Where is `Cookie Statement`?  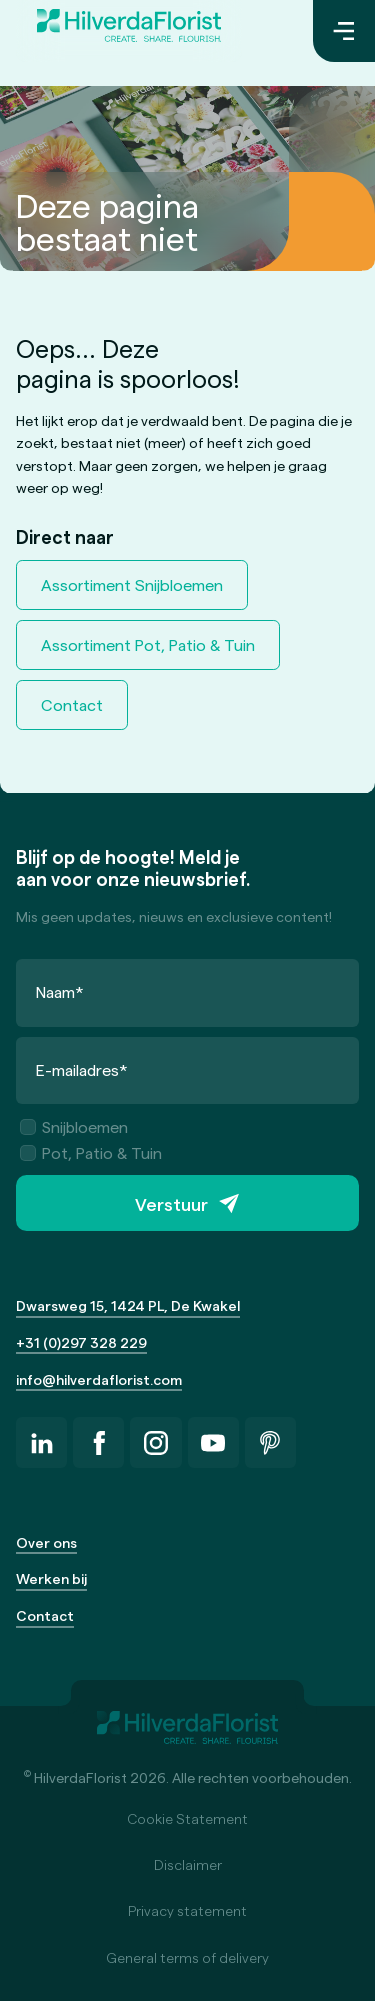
Cookie Statement is located at coordinates (187, 1818).